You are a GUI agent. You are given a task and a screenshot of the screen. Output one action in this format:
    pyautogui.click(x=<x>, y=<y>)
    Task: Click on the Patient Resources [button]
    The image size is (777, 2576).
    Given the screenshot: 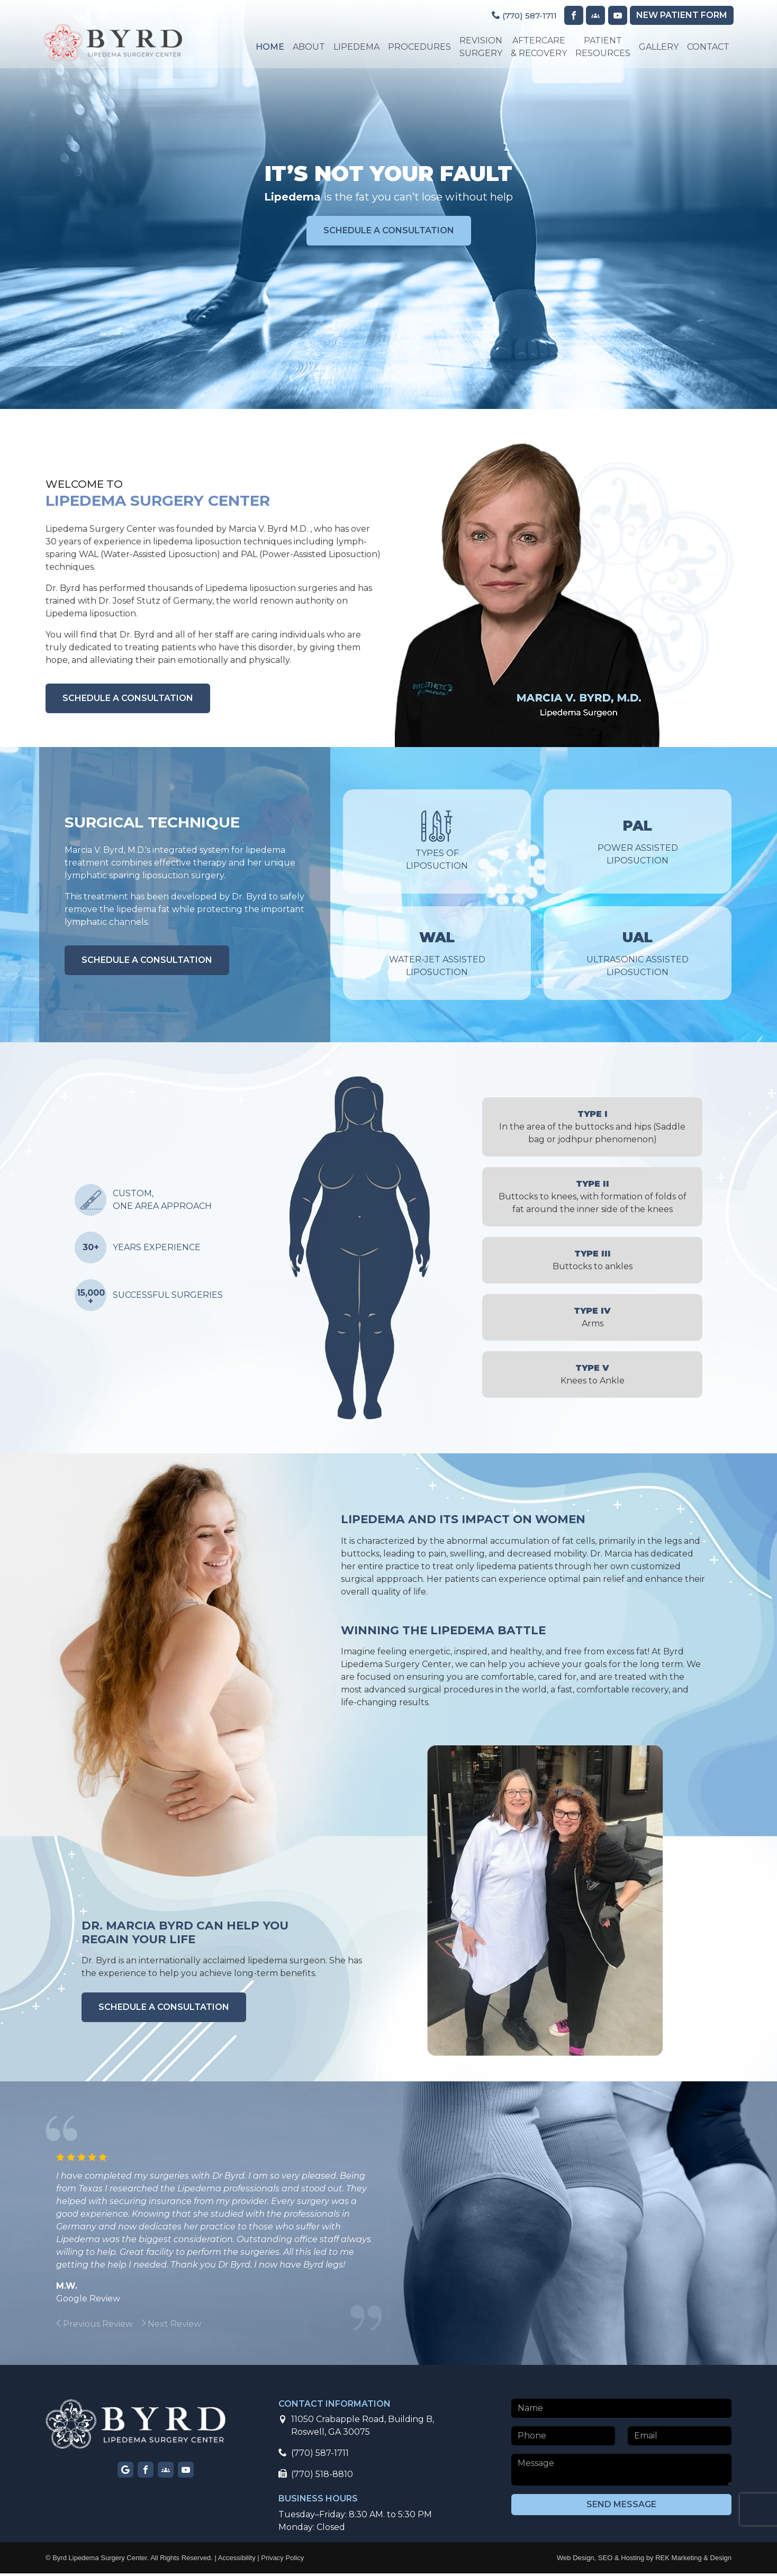 What is the action you would take?
    pyautogui.click(x=600, y=47)
    